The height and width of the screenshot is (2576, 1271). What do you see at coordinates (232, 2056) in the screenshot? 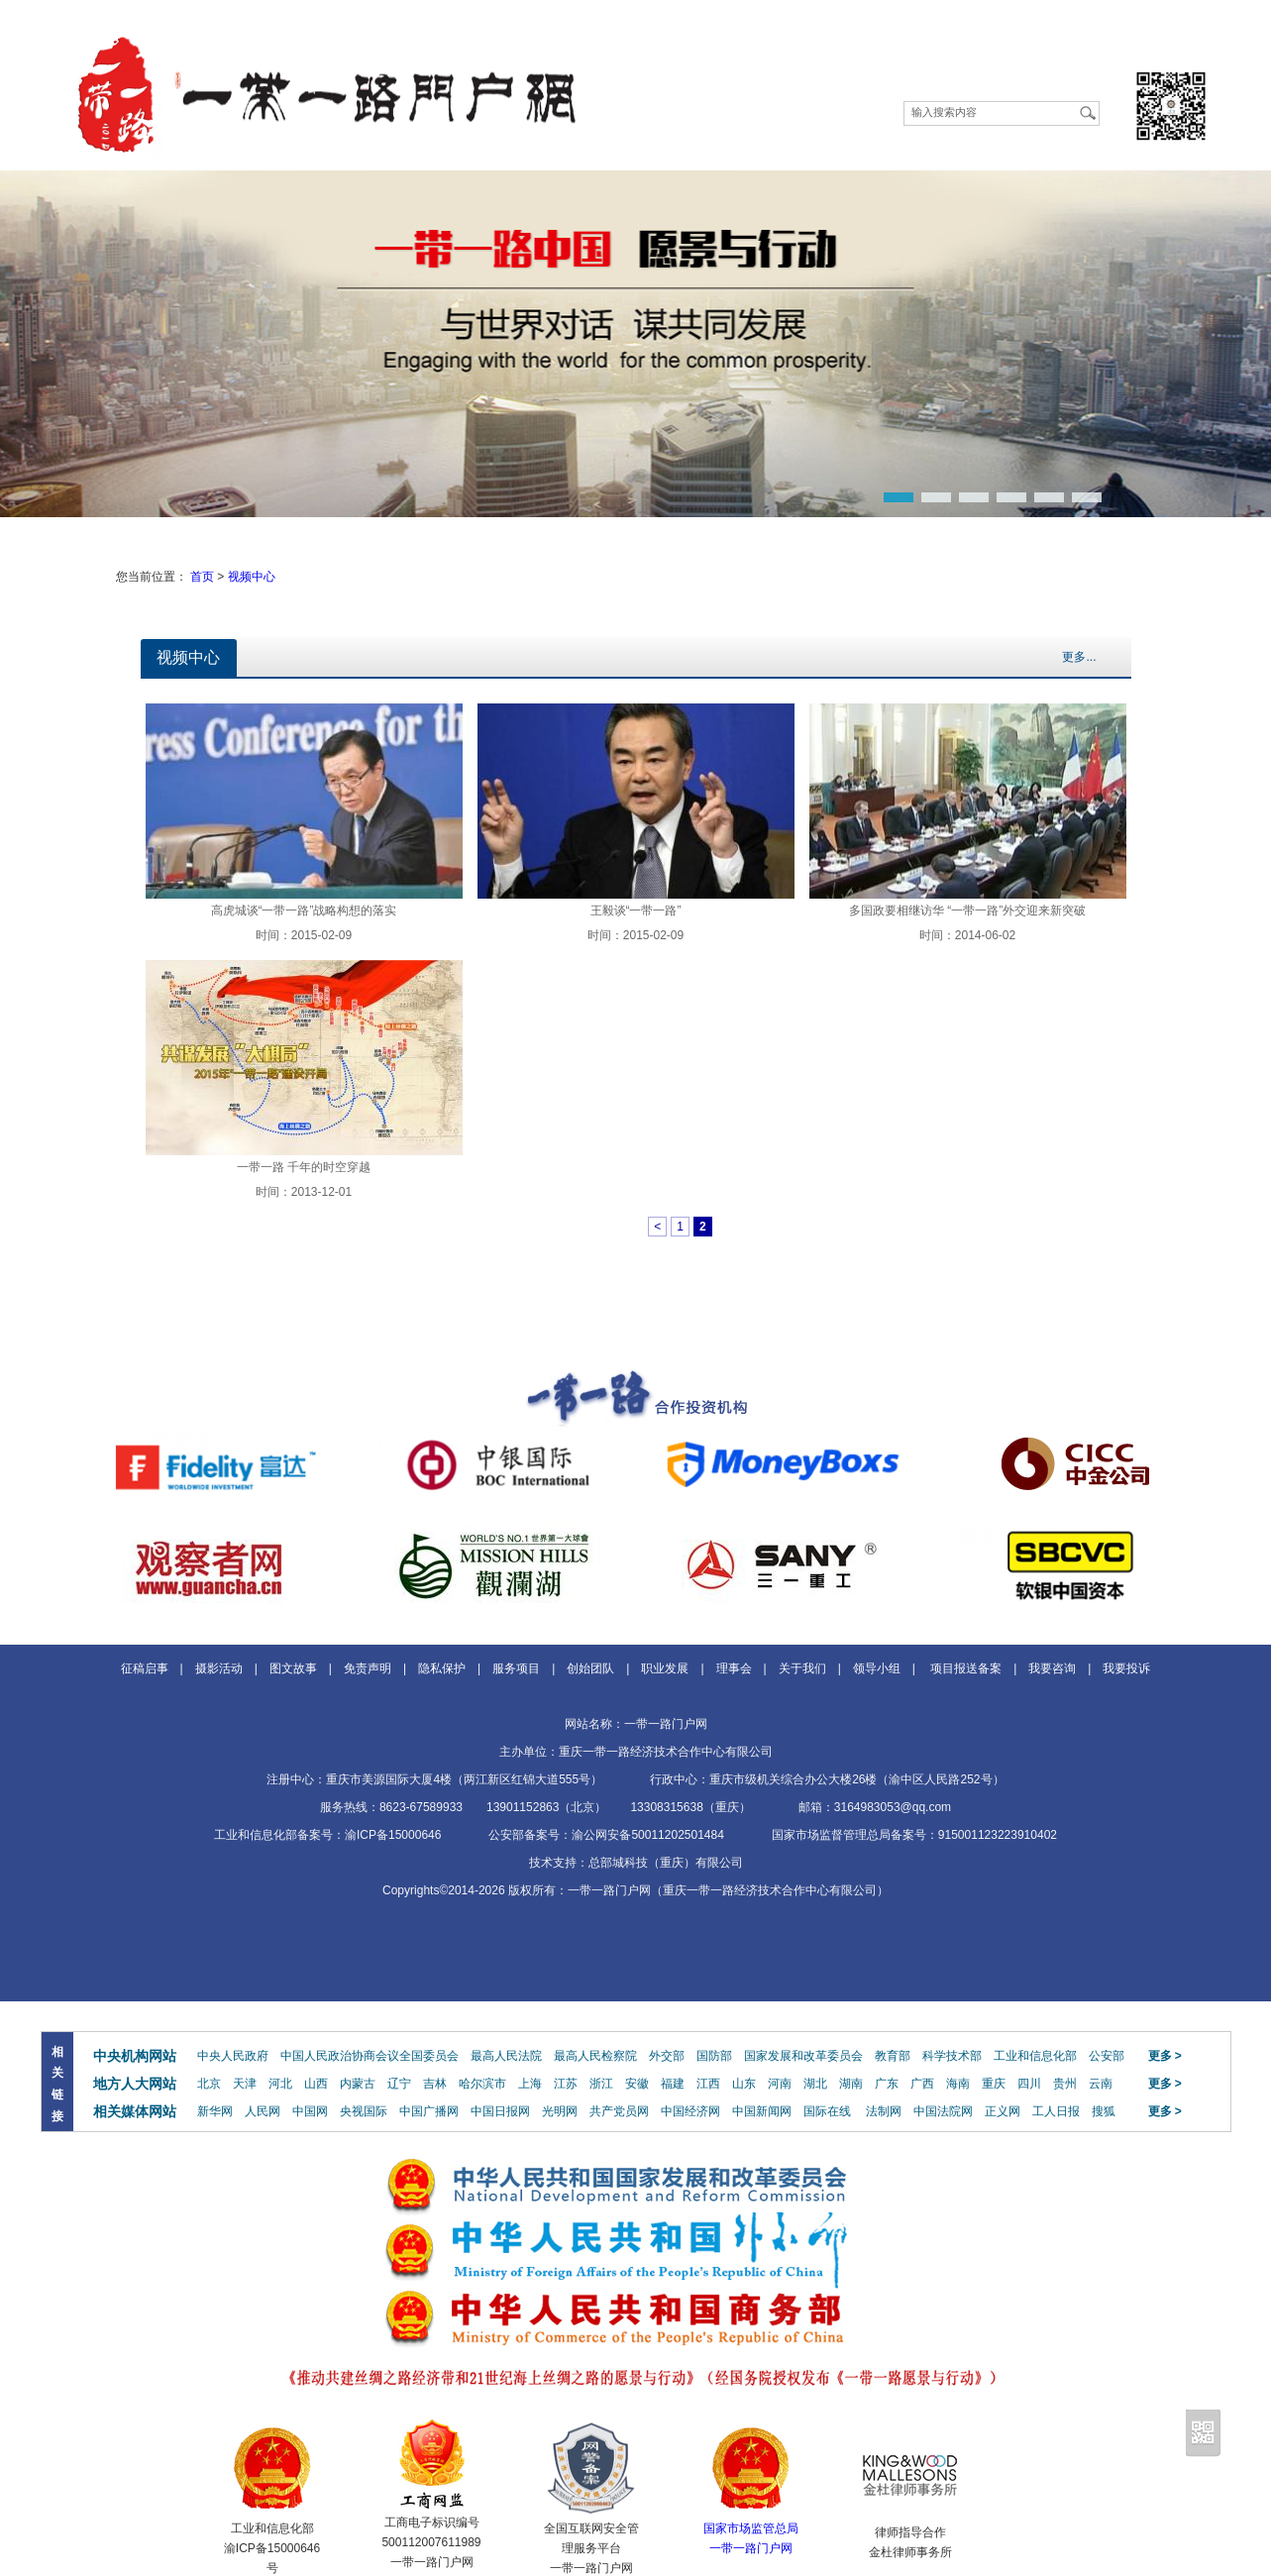
I see `中央人民政府` at bounding box center [232, 2056].